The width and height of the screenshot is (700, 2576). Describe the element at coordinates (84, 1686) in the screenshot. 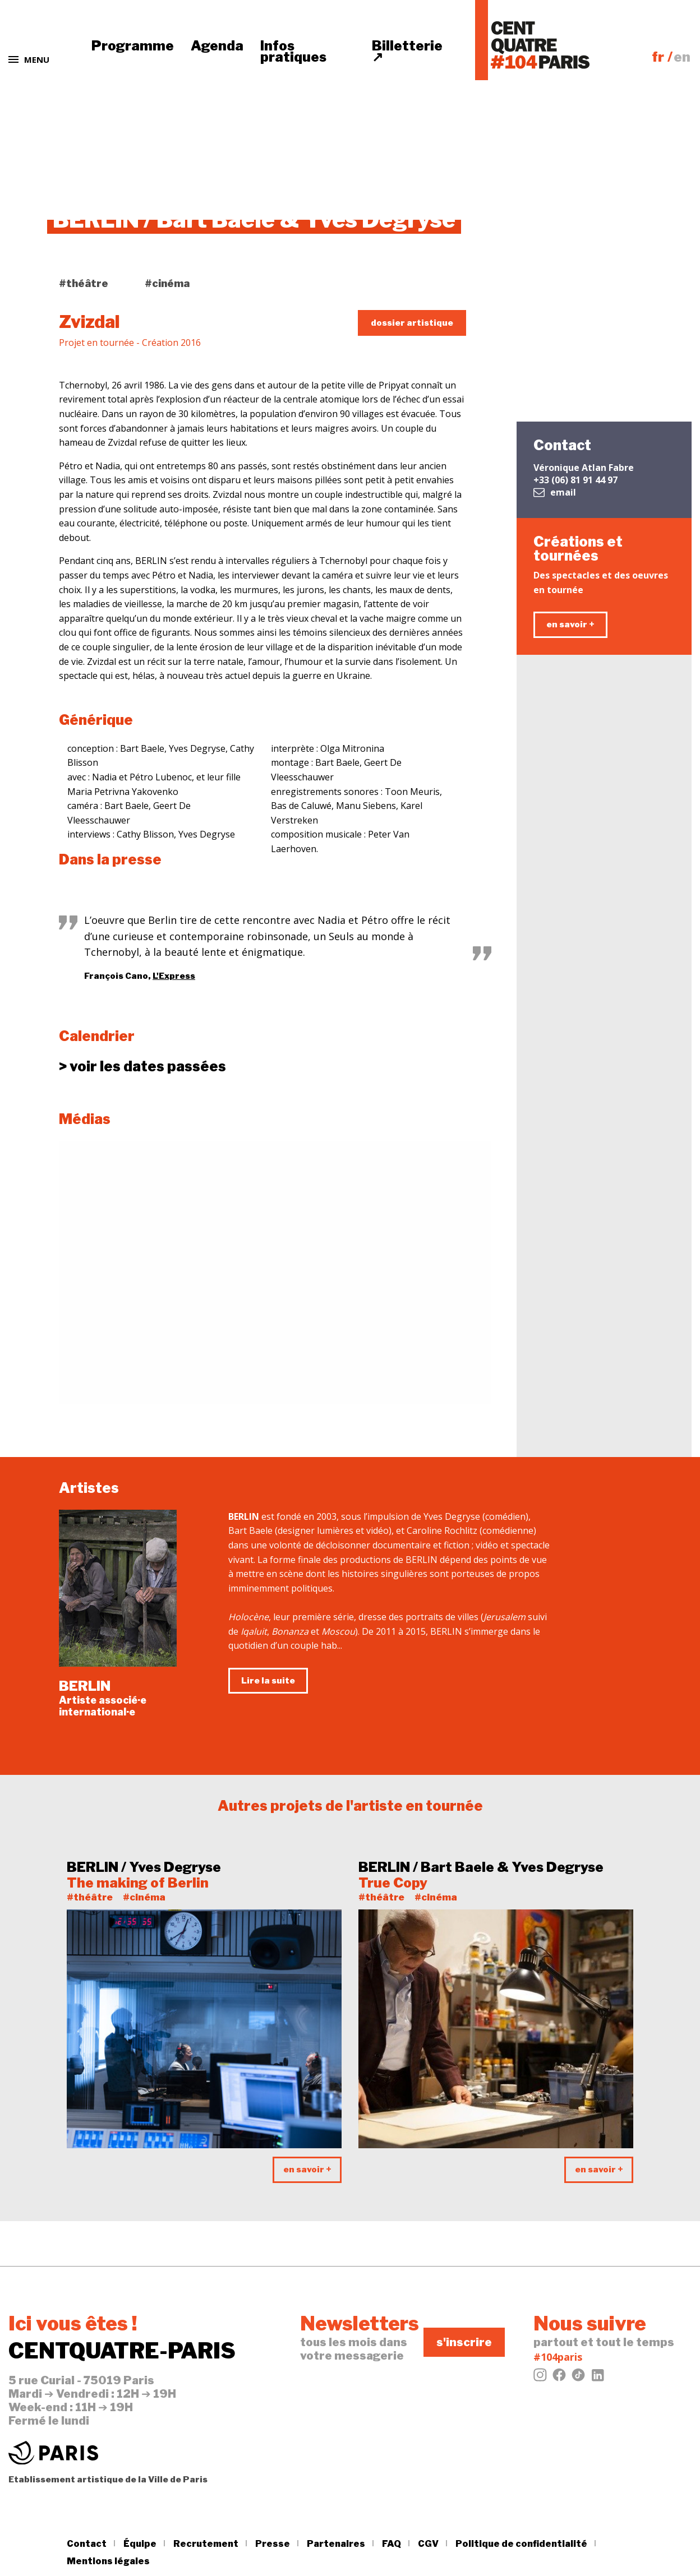

I see `BERLIN` at that location.